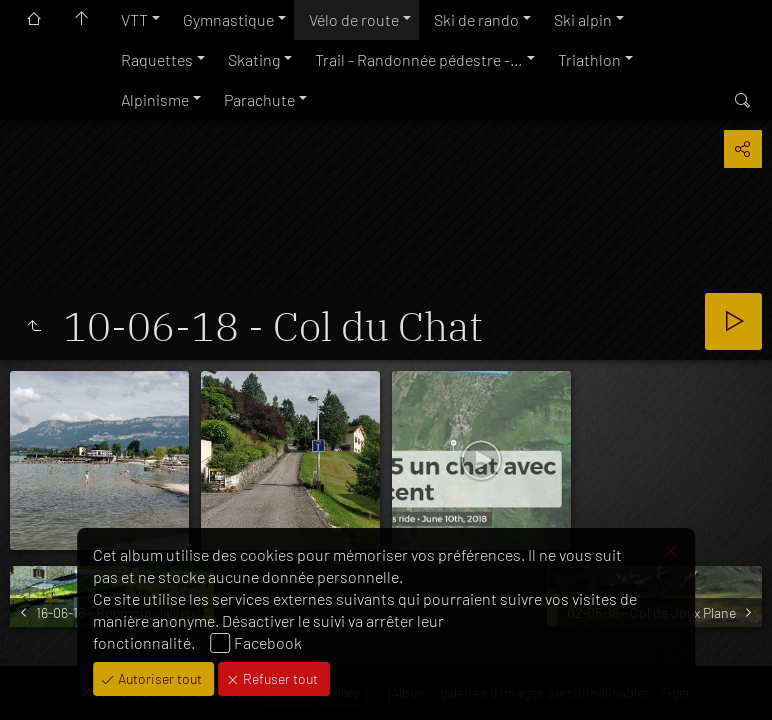 Image resolution: width=772 pixels, height=720 pixels. What do you see at coordinates (354, 19) in the screenshot?
I see `Vélo de route` at bounding box center [354, 19].